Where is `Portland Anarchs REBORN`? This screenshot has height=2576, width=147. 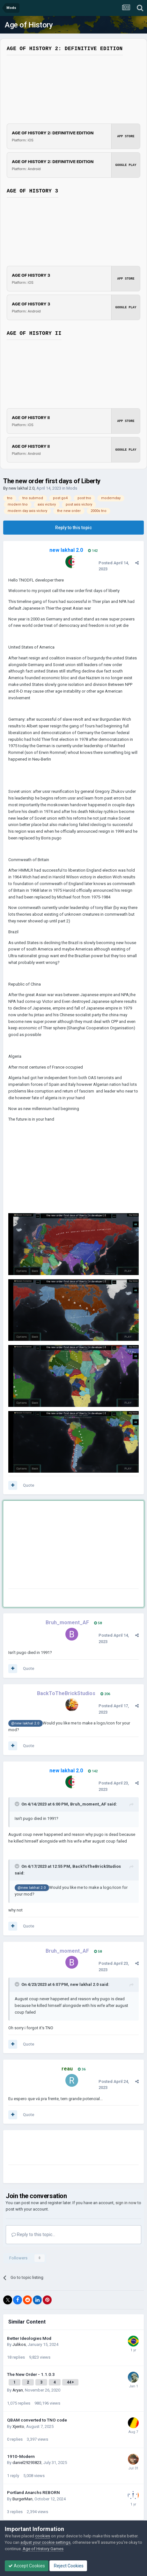 Portland Anarchs REBORN is located at coordinates (33, 2492).